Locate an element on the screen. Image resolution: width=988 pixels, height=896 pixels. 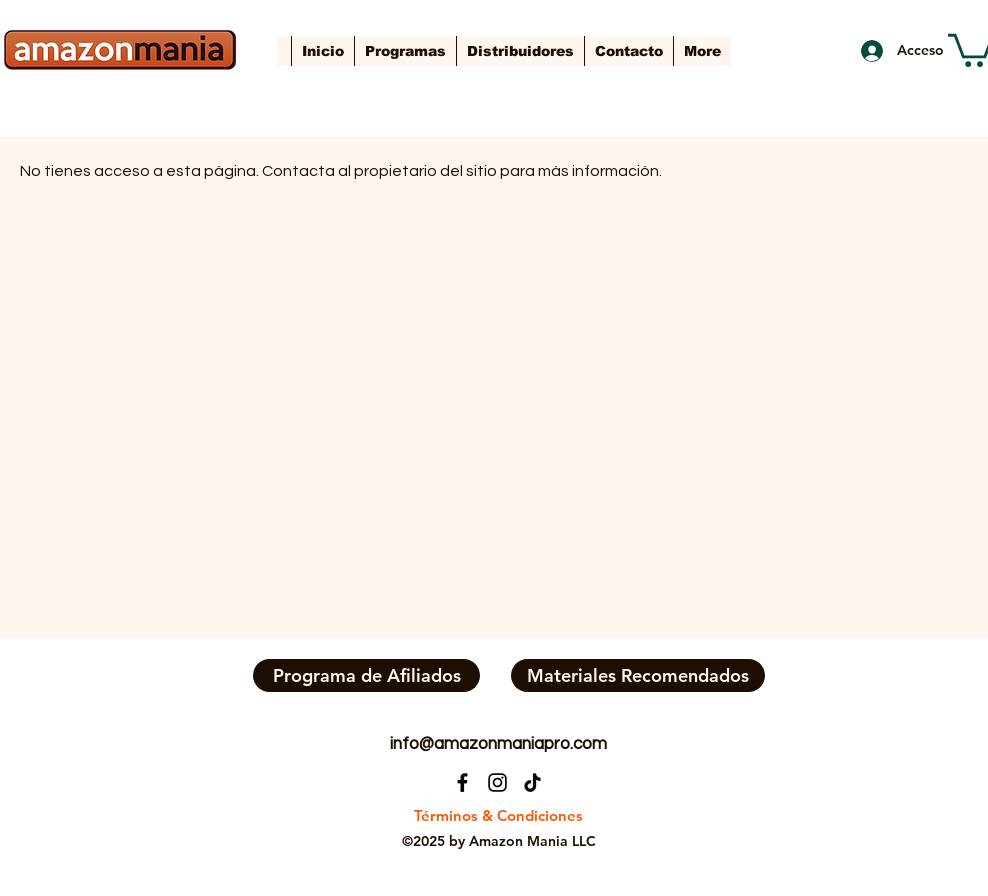
[TikTok] is located at coordinates (532, 782).